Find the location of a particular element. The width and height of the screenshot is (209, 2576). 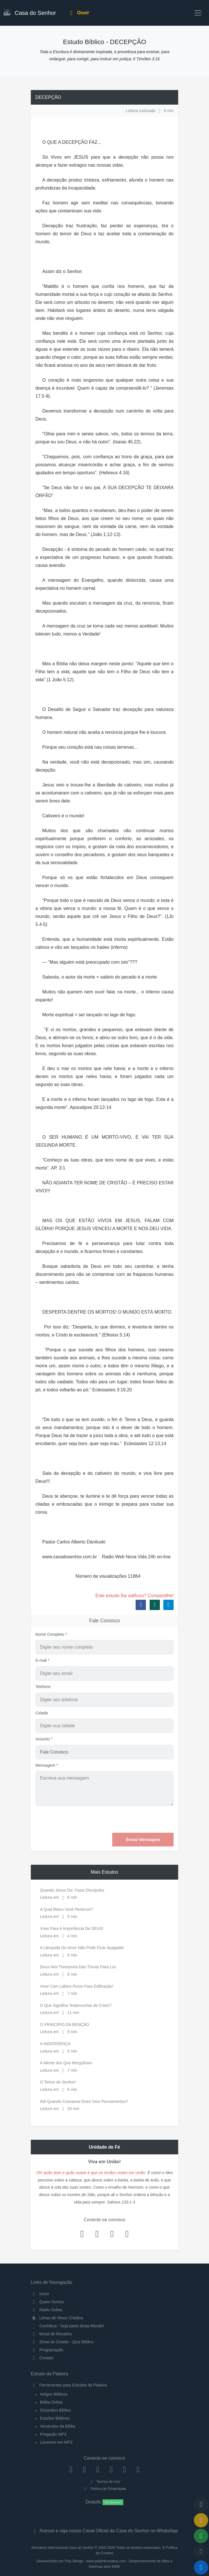

[Configurar Qualidade do Áudio] is located at coordinates (201, 2552).